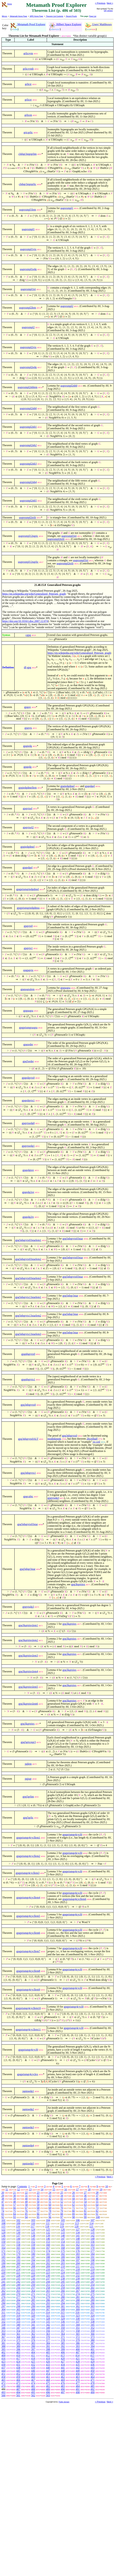  What do you see at coordinates (78, 2324) in the screenshot?
I see `344` at bounding box center [78, 2324].